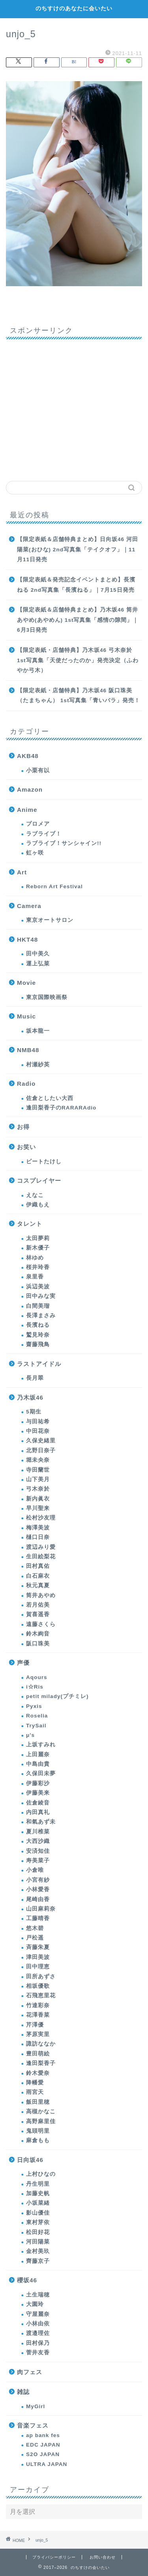  I want to click on 豊田萌絵, so click(38, 2054).